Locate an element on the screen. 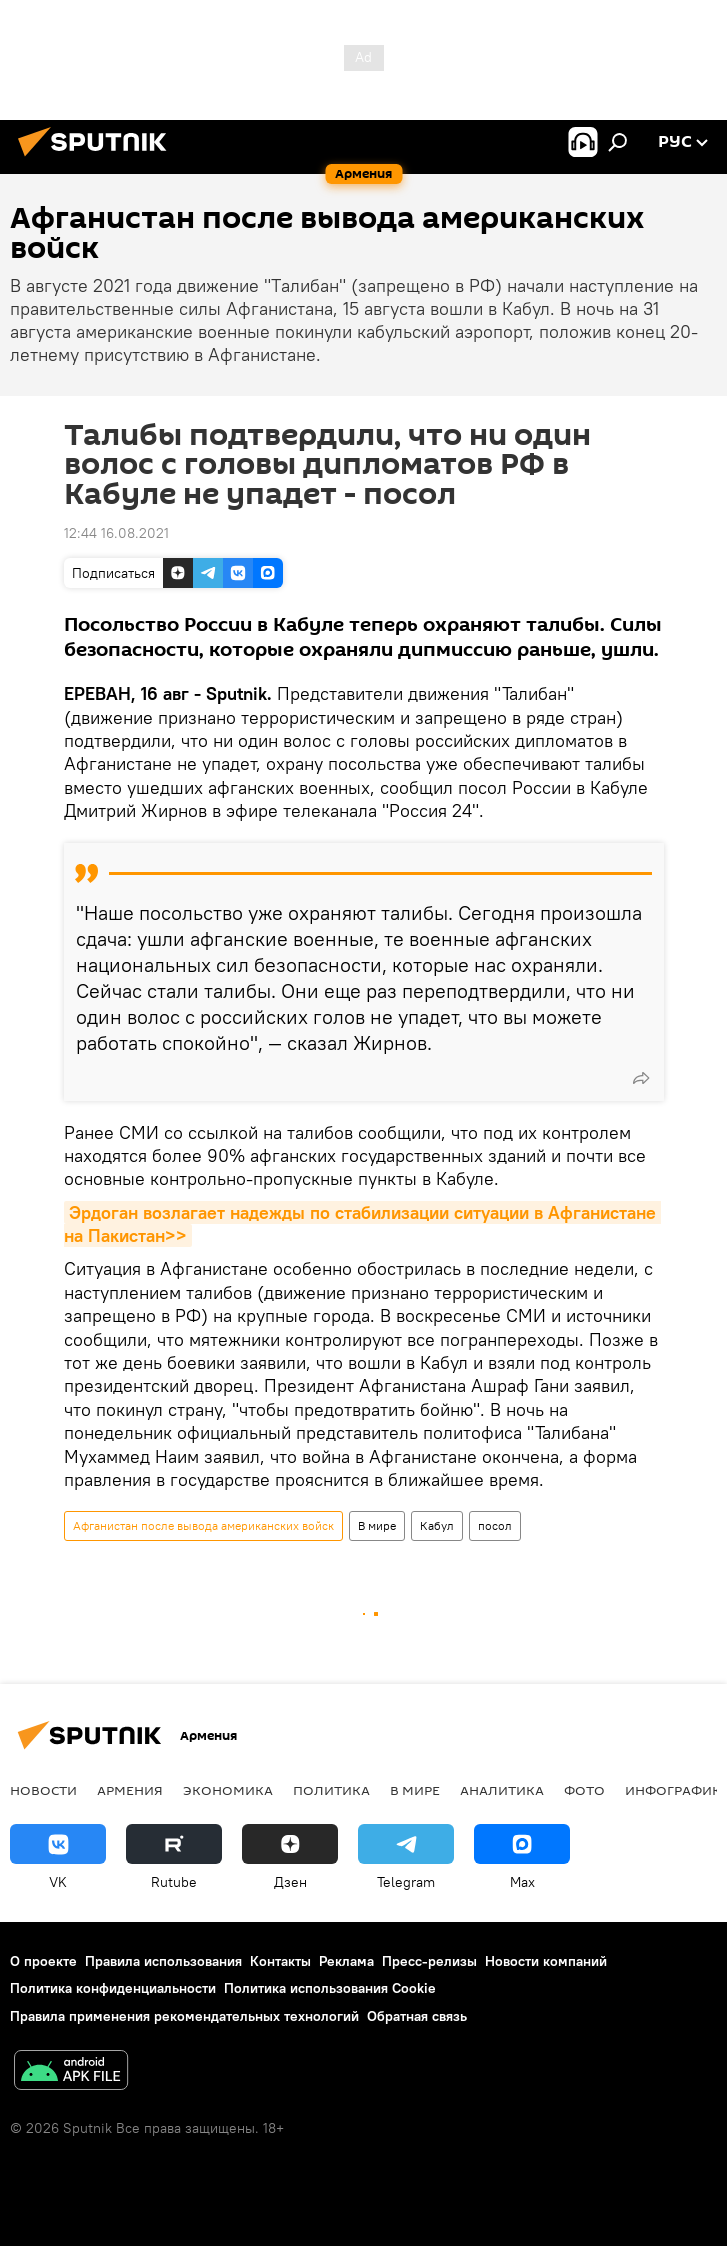  новости is located at coordinates (43, 1790).